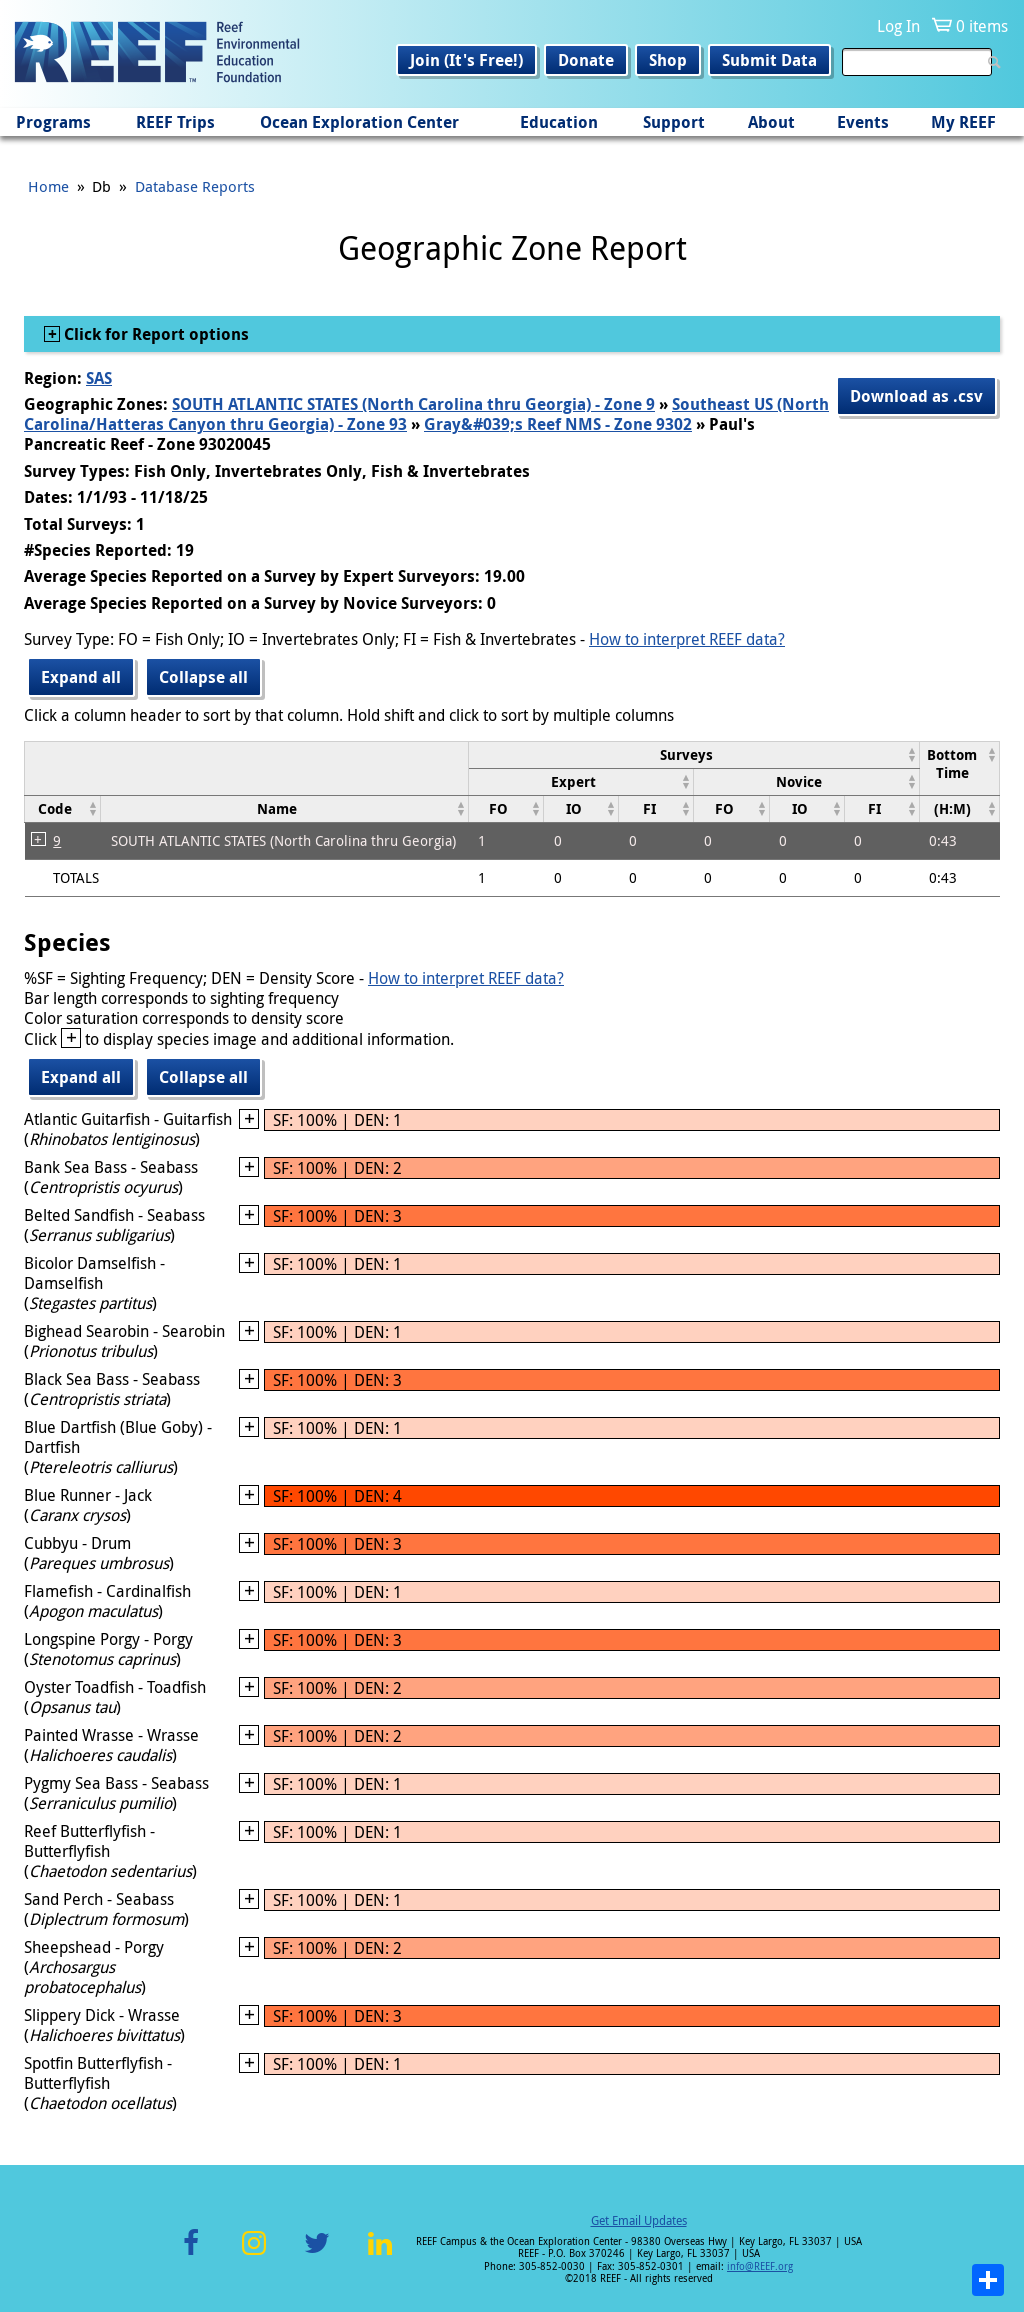 The height and width of the screenshot is (2312, 1024). I want to click on SOUTH ATLANTIC STATES (North Carolina thru Georgia) - Zone 9, so click(413, 404).